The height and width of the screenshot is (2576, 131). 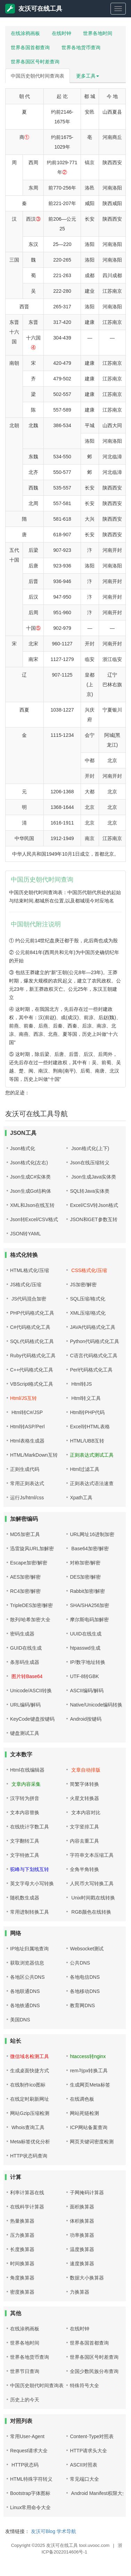 What do you see at coordinates (29, 2450) in the screenshot?
I see `Request请求大全` at bounding box center [29, 2450].